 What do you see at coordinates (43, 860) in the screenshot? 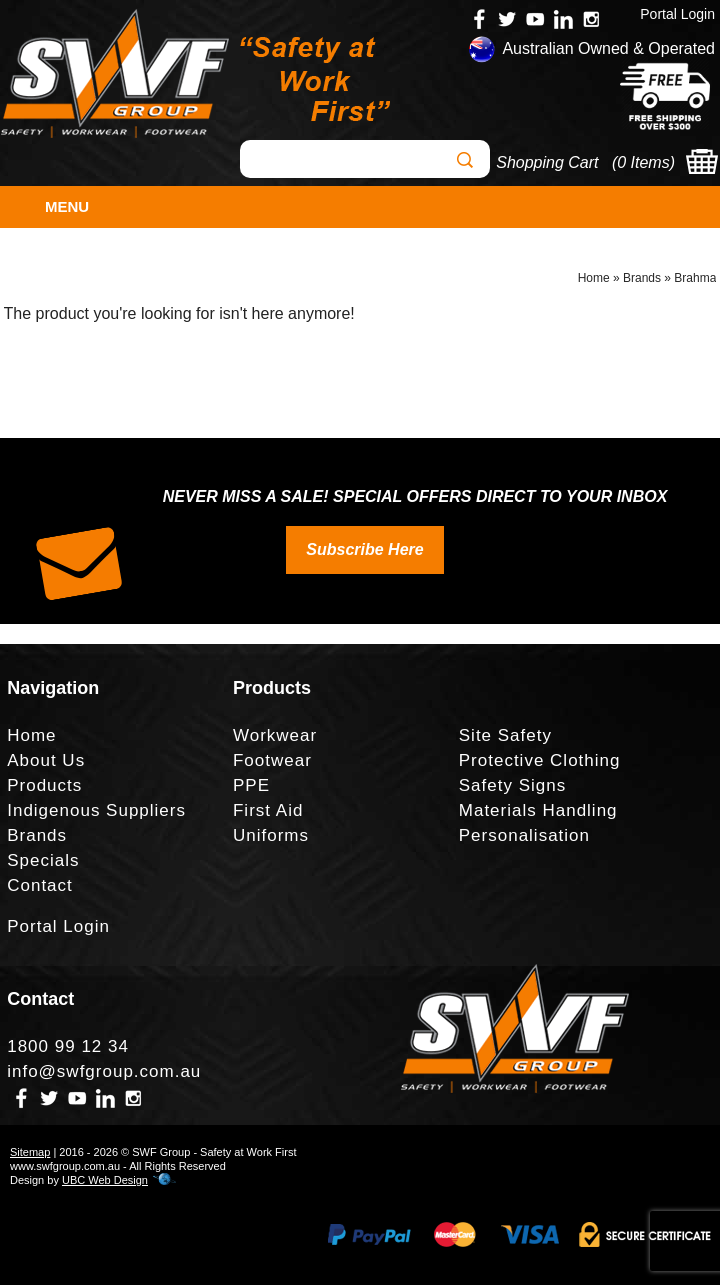
I see `Specials` at bounding box center [43, 860].